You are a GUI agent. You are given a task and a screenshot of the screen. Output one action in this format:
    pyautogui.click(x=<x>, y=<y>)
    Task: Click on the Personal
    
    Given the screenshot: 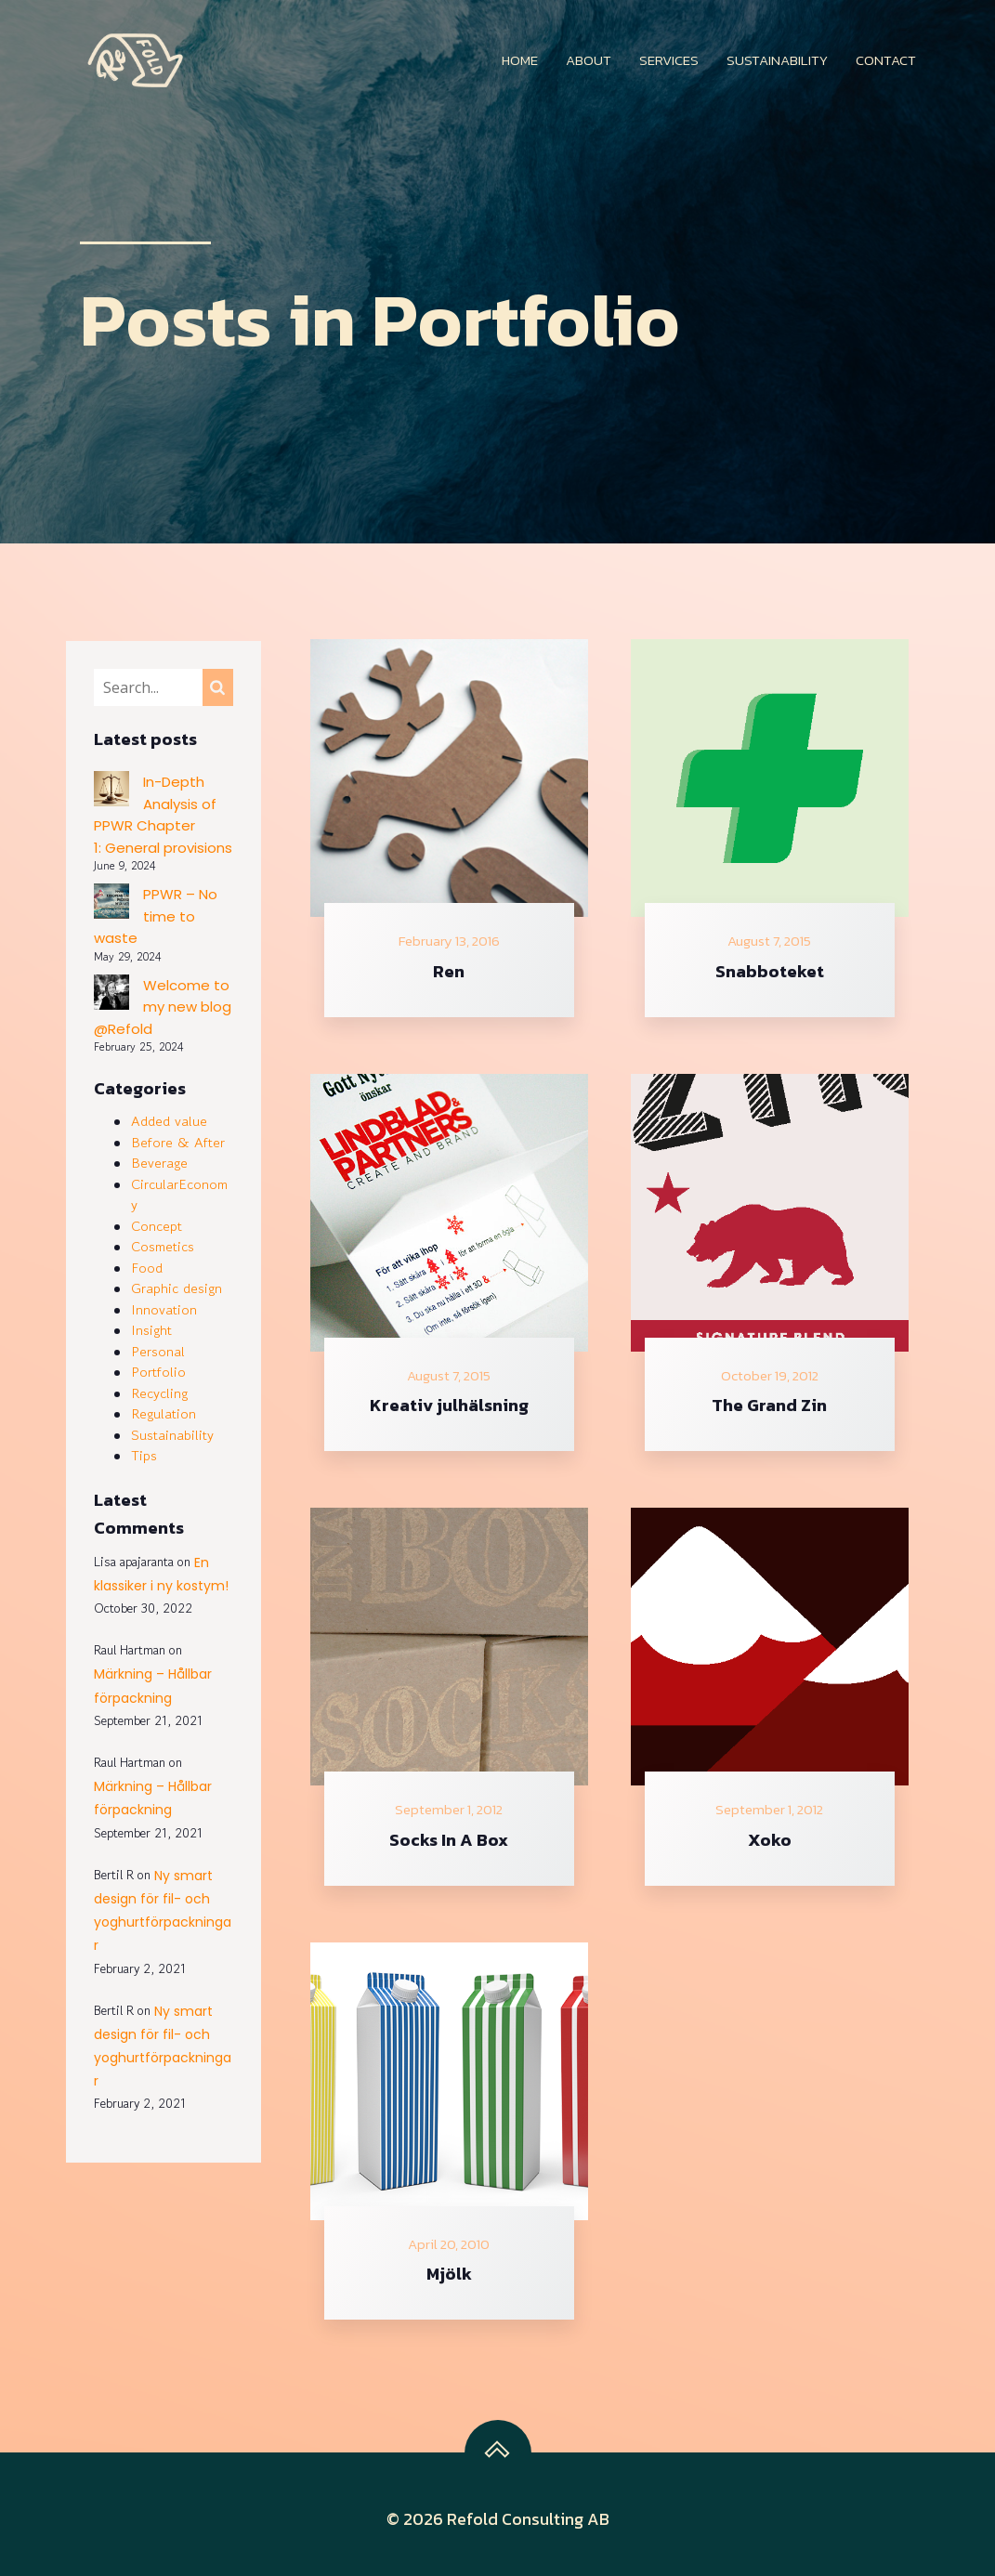 What is the action you would take?
    pyautogui.click(x=158, y=1351)
    